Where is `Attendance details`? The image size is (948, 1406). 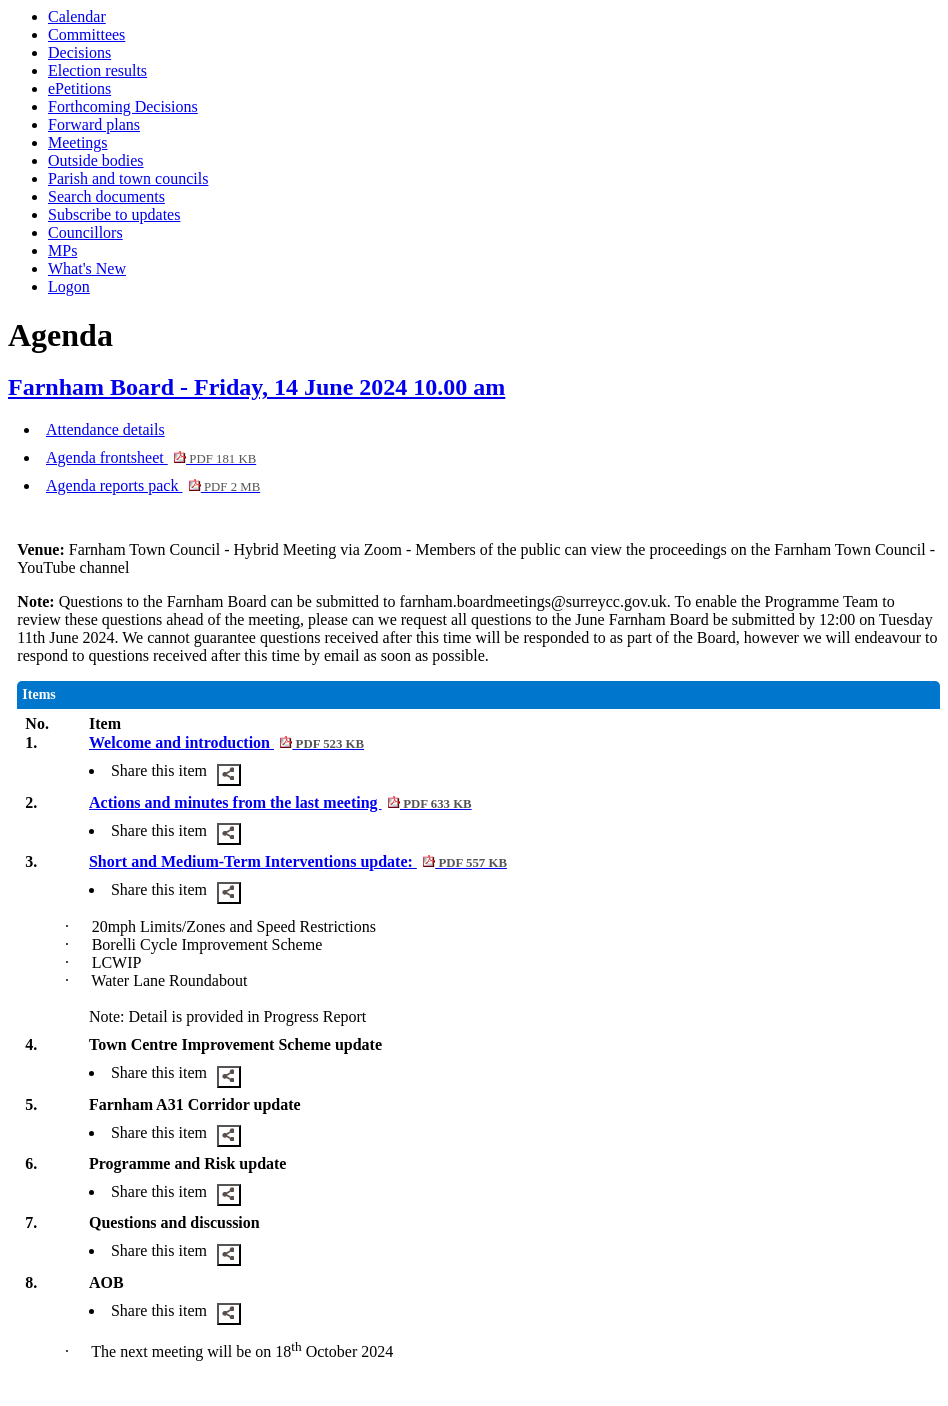 Attendance details is located at coordinates (105, 429).